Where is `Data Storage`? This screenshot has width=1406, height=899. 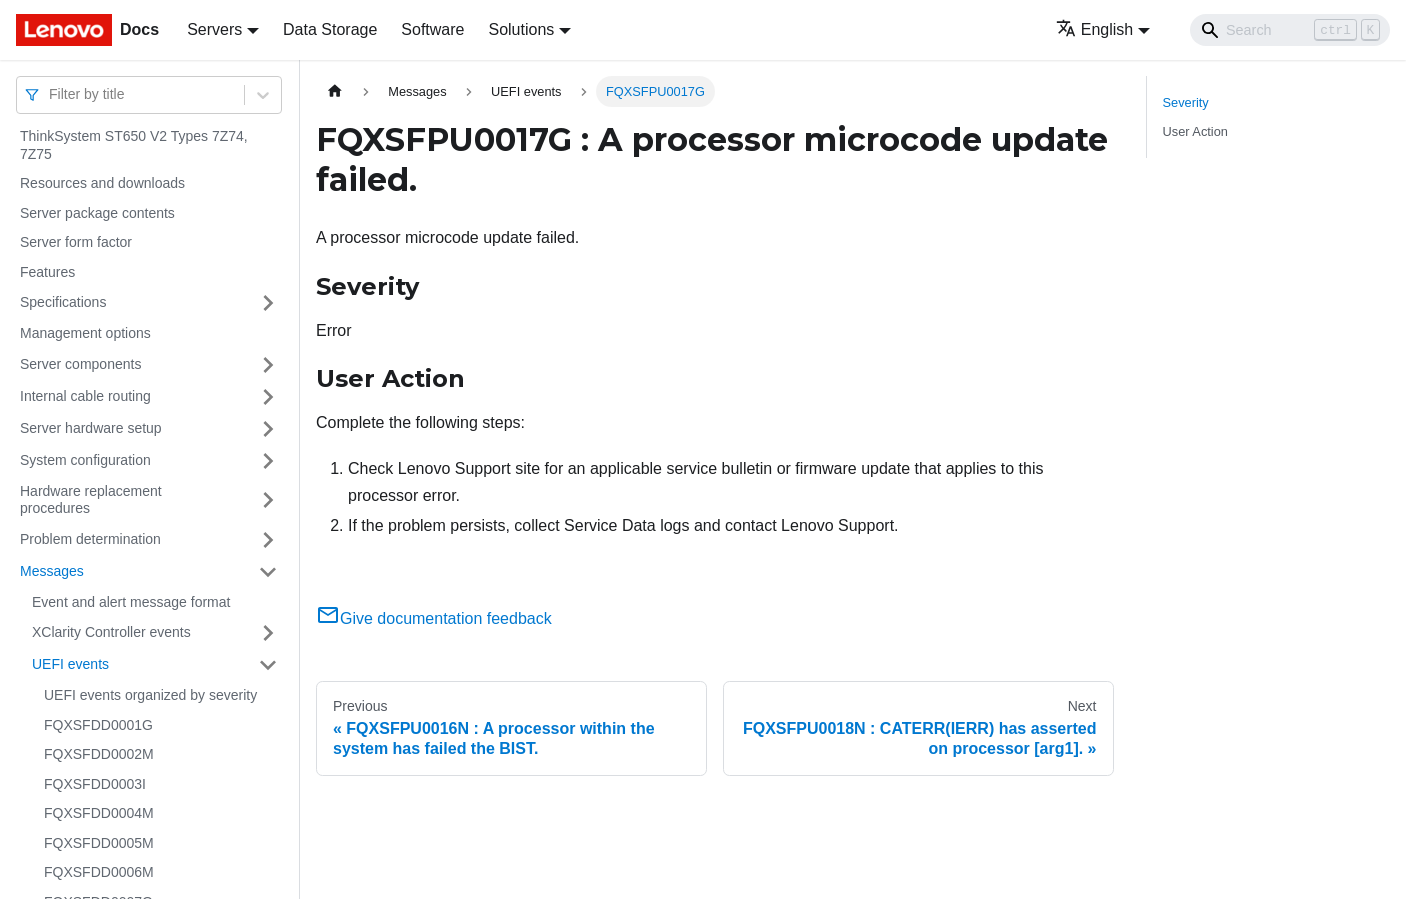 Data Storage is located at coordinates (330, 29).